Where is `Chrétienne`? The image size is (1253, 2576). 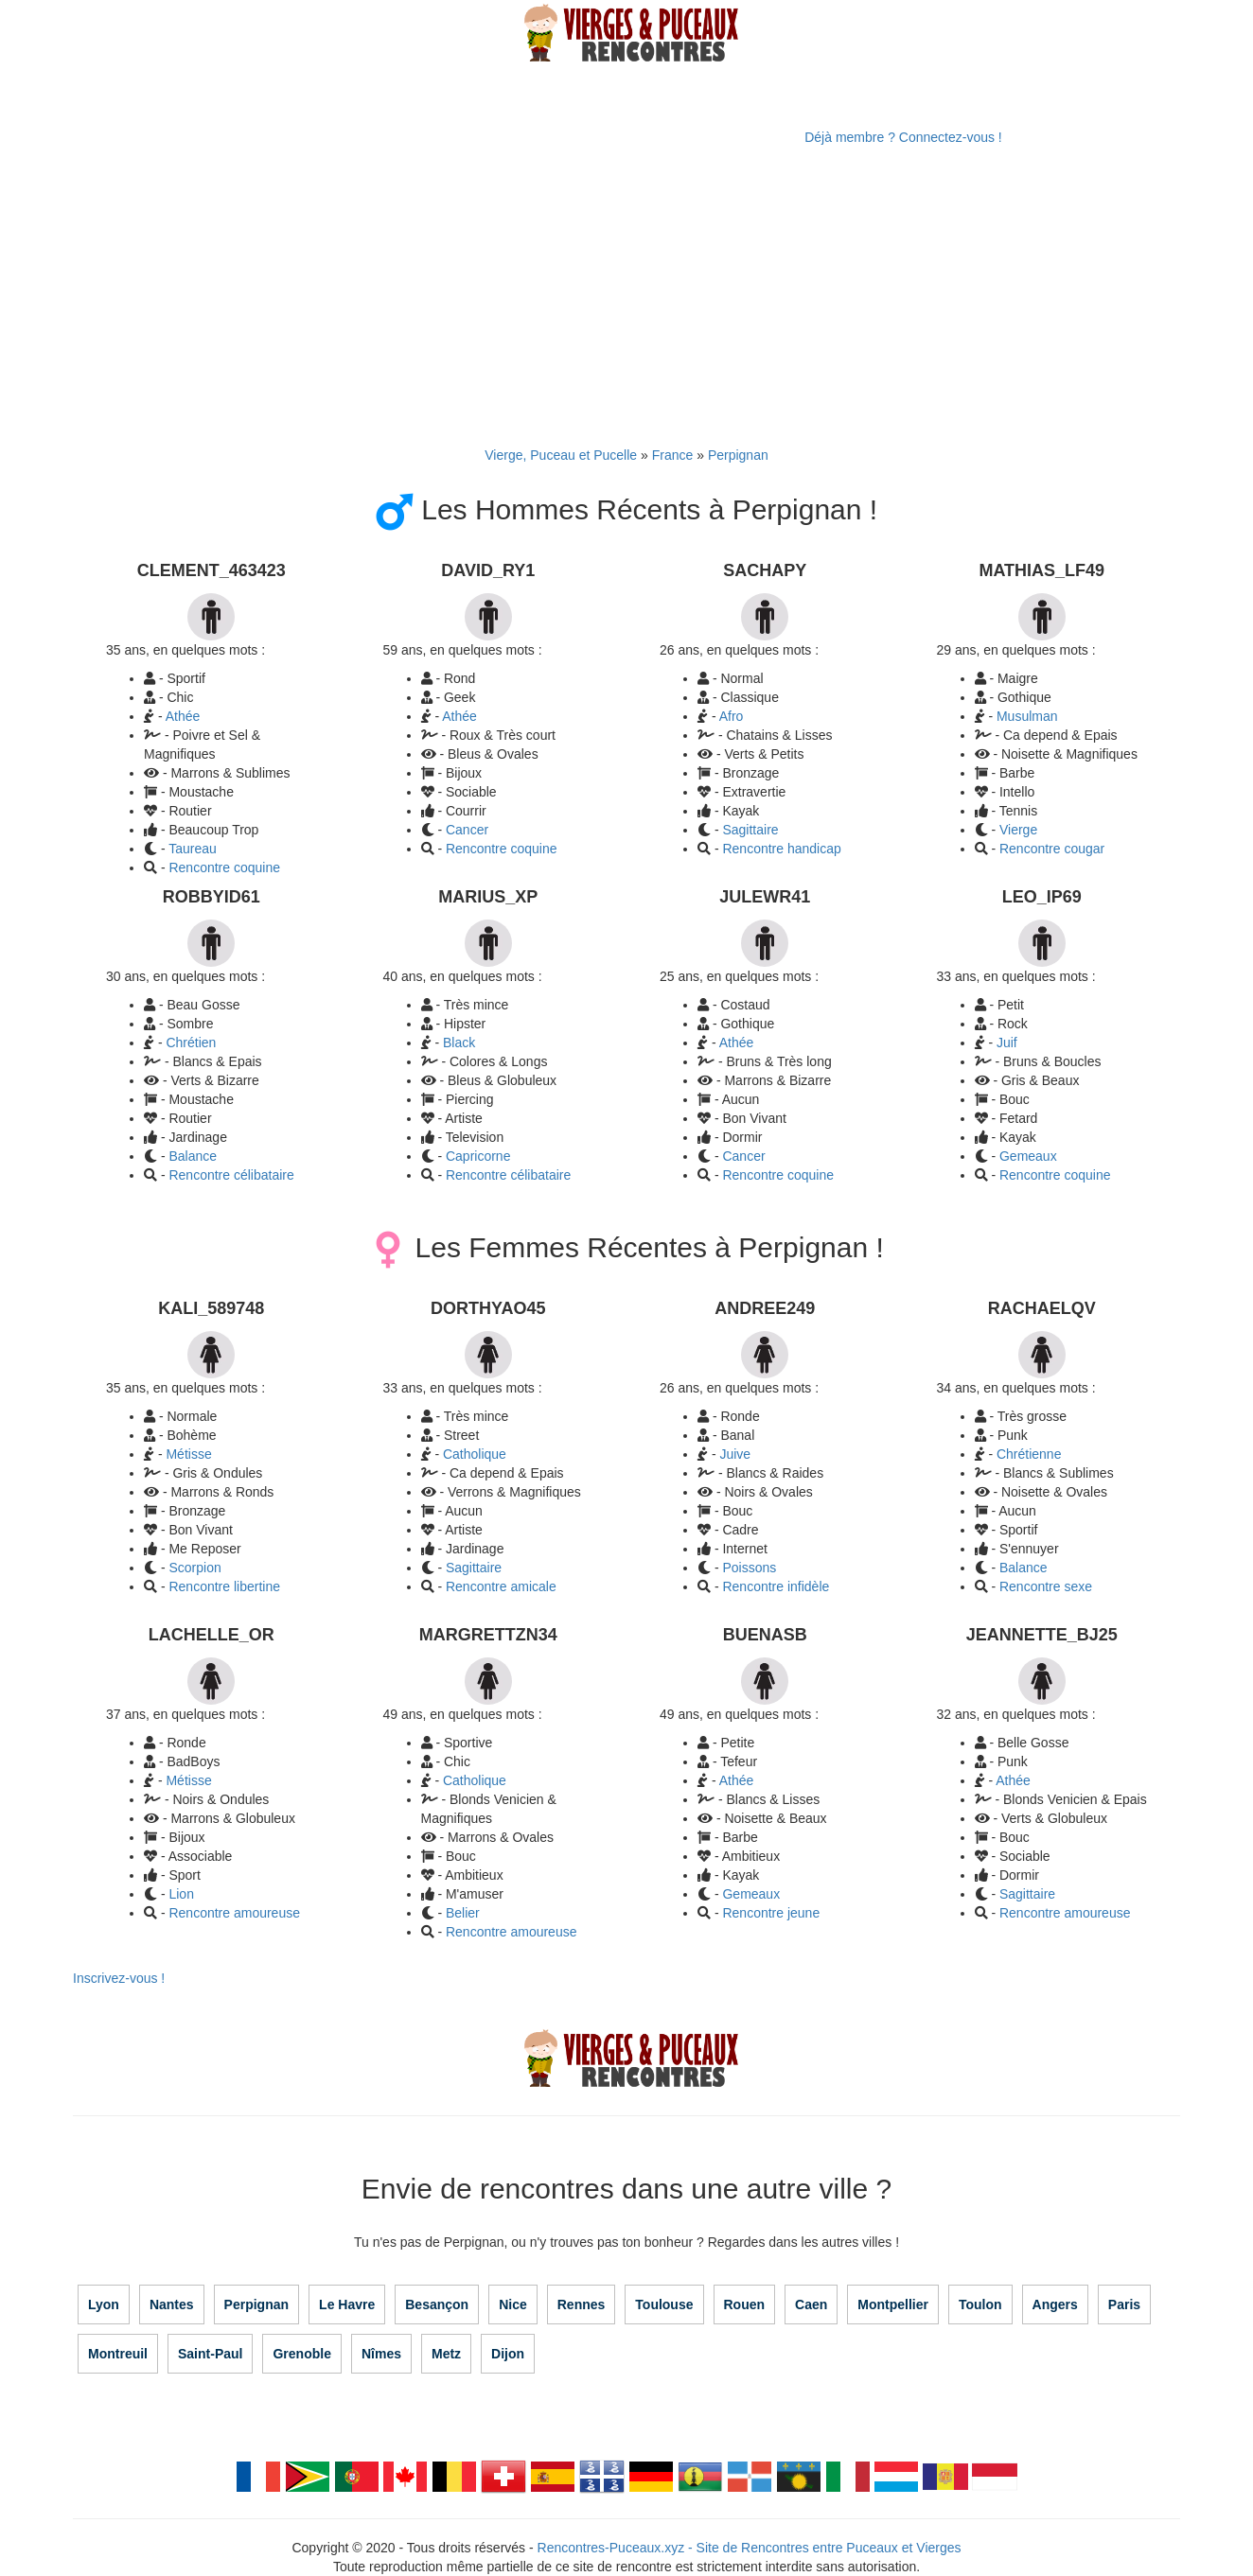
Chrétienne is located at coordinates (1029, 1454).